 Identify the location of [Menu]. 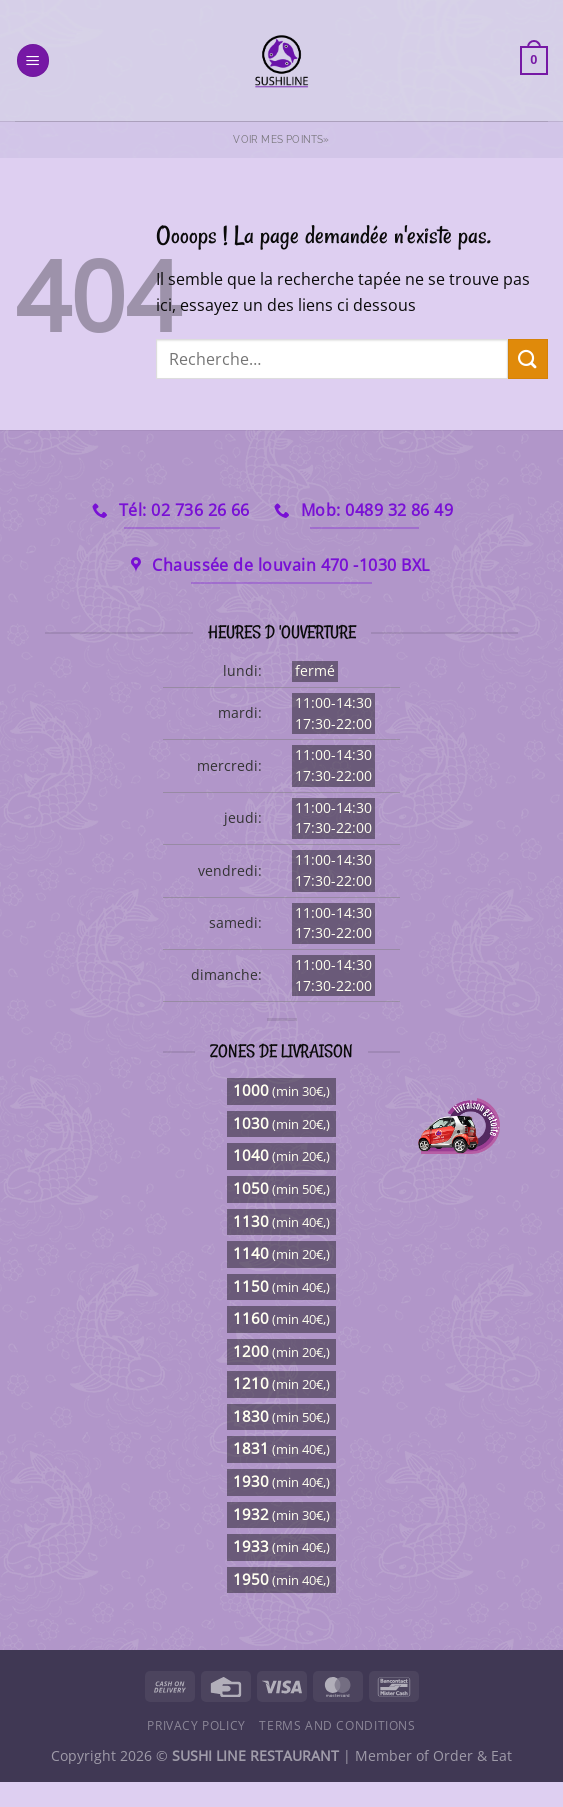
(33, 60).